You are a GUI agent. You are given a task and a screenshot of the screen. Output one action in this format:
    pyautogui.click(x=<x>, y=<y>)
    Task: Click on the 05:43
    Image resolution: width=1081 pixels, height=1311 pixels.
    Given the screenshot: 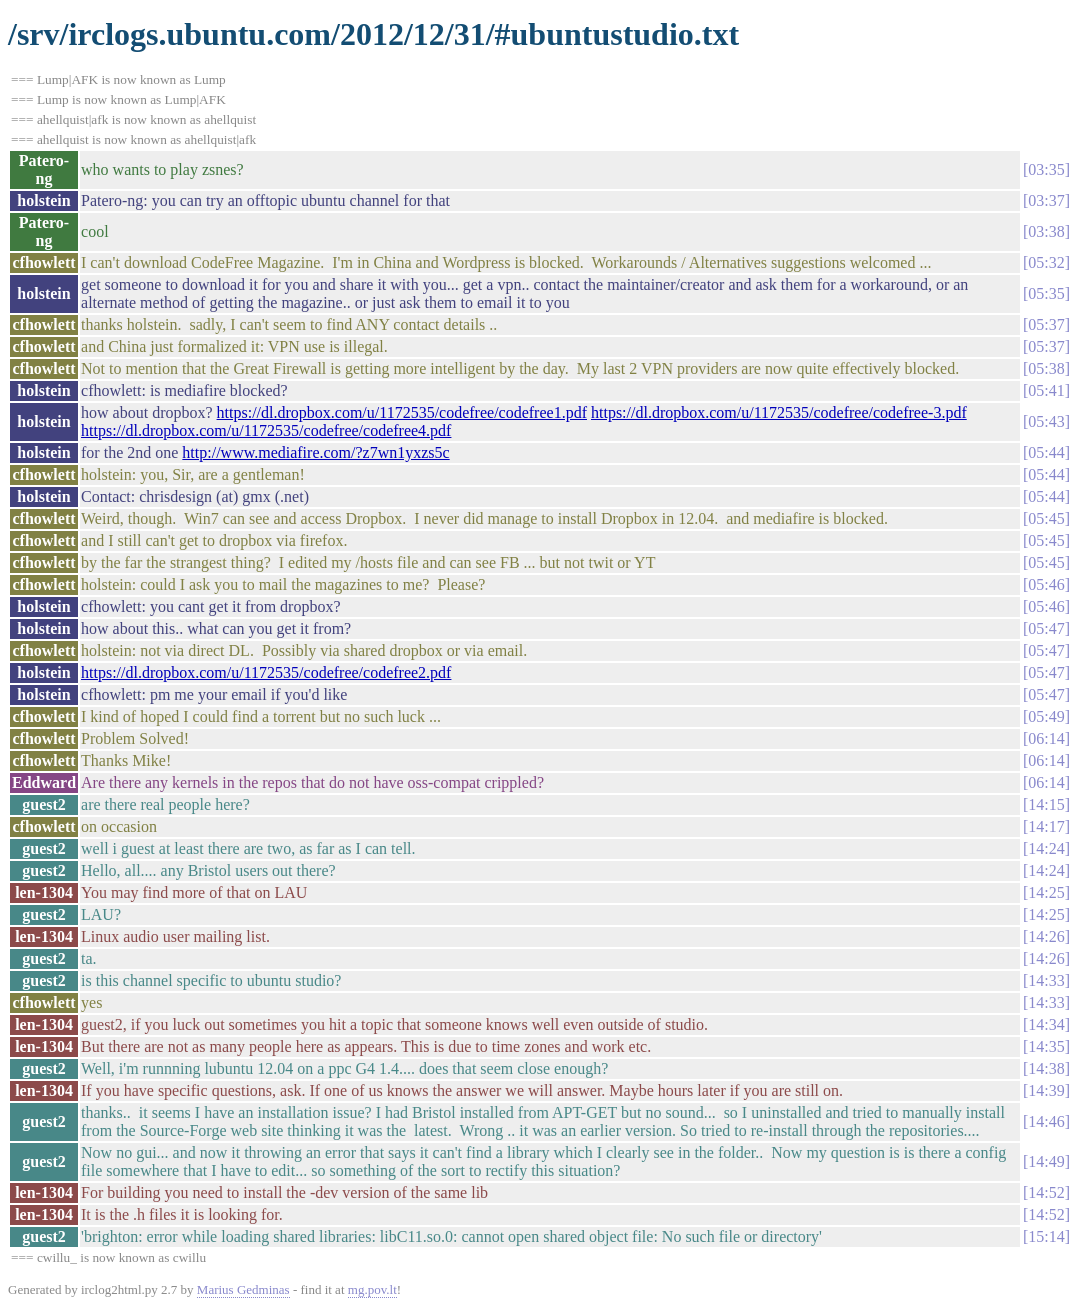 What is the action you would take?
    pyautogui.click(x=1046, y=421)
    